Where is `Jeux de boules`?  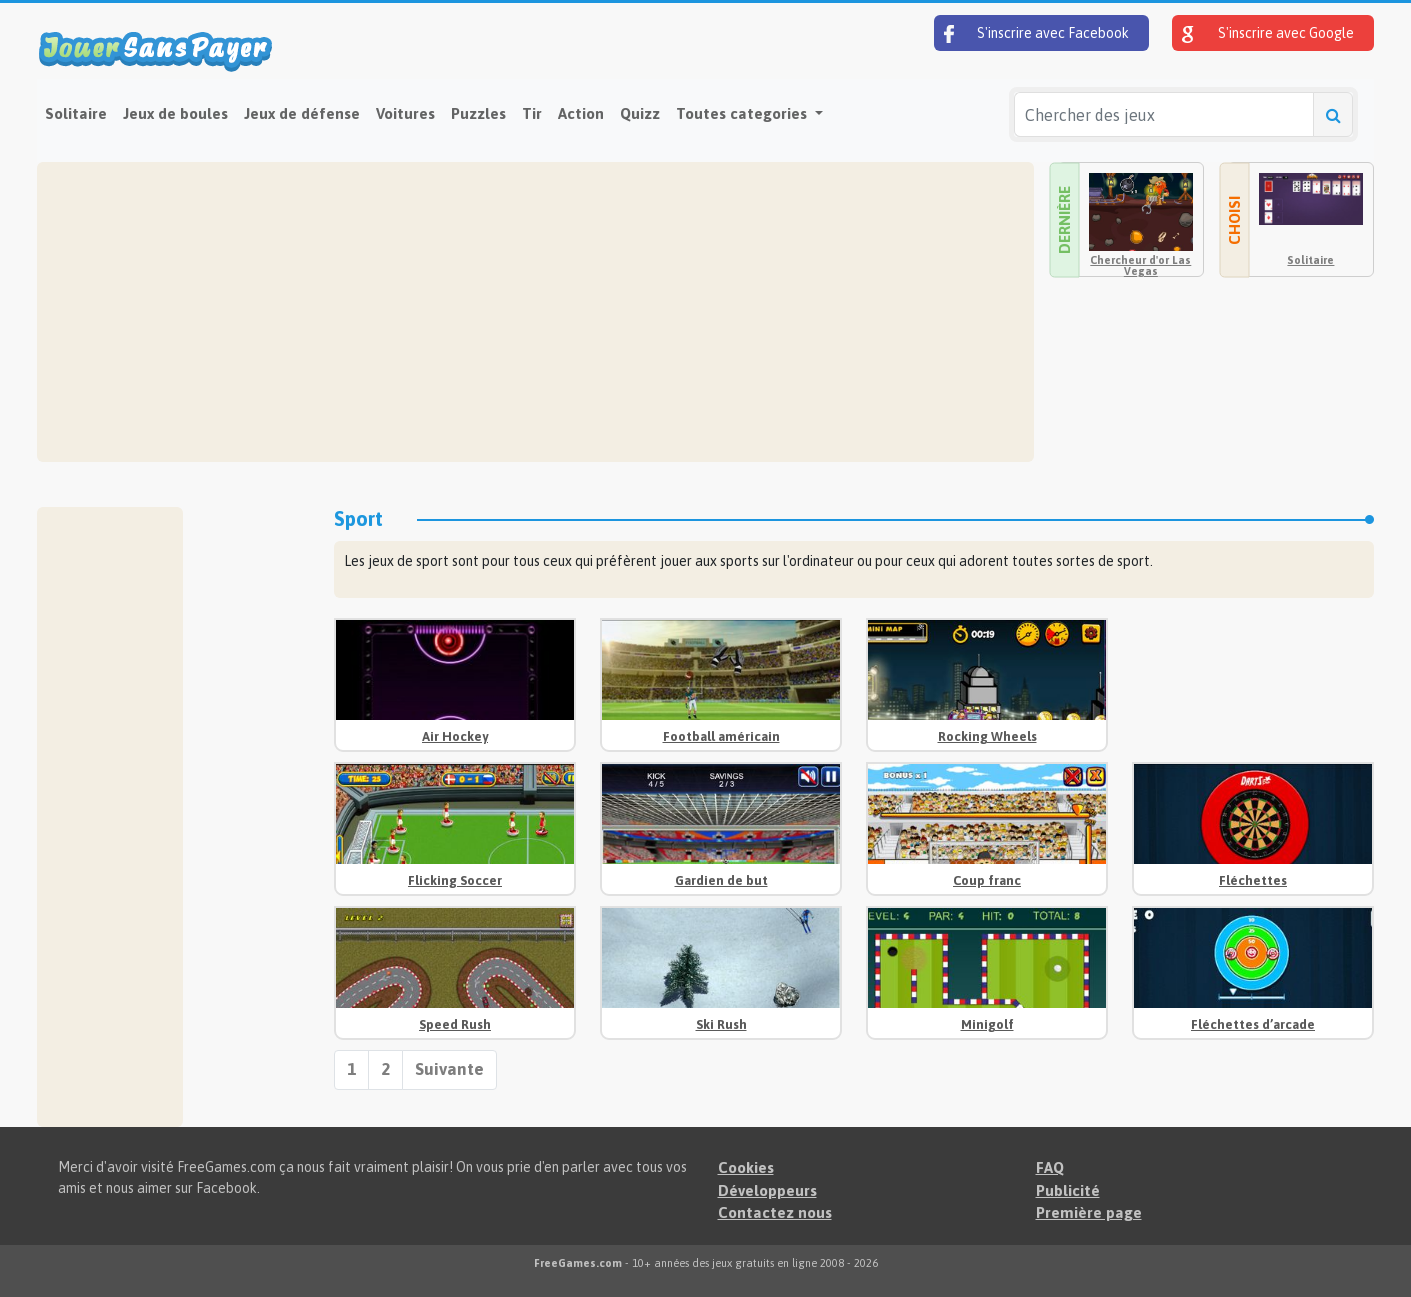
Jeux de boules is located at coordinates (175, 113).